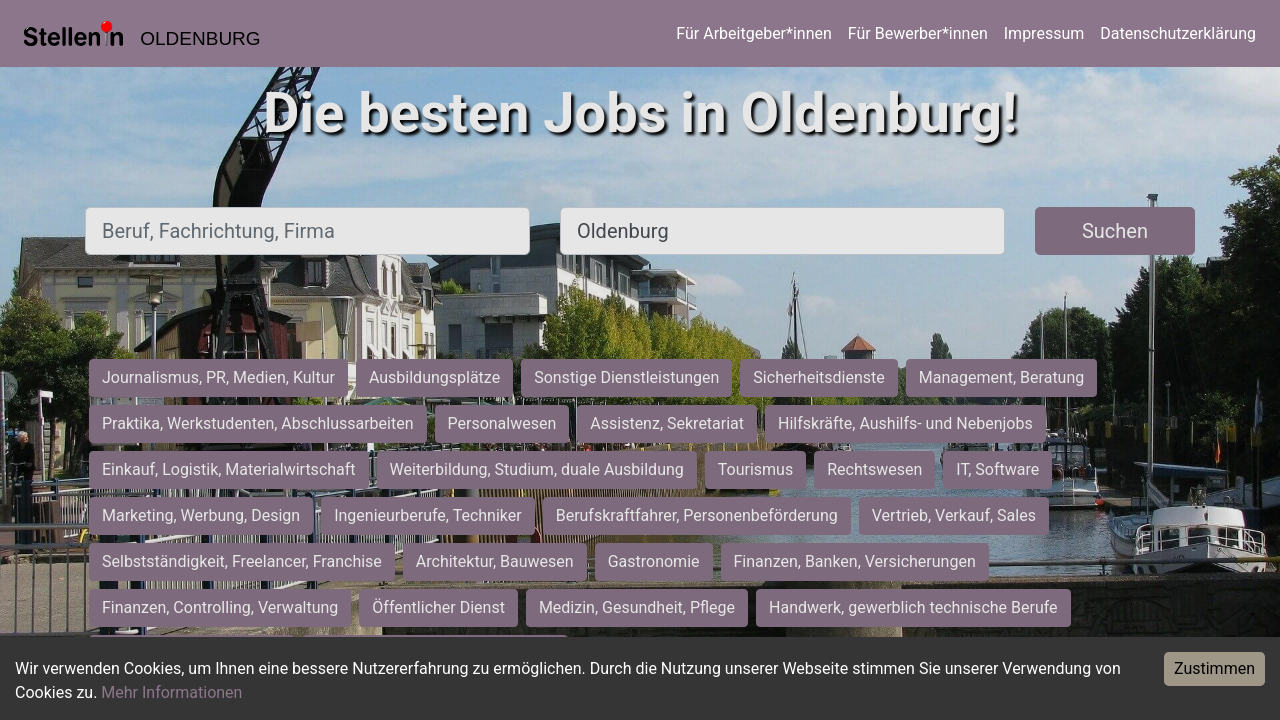 This screenshot has height=720, width=1280. Describe the element at coordinates (171, 692) in the screenshot. I see `Mehr Informationen` at that location.